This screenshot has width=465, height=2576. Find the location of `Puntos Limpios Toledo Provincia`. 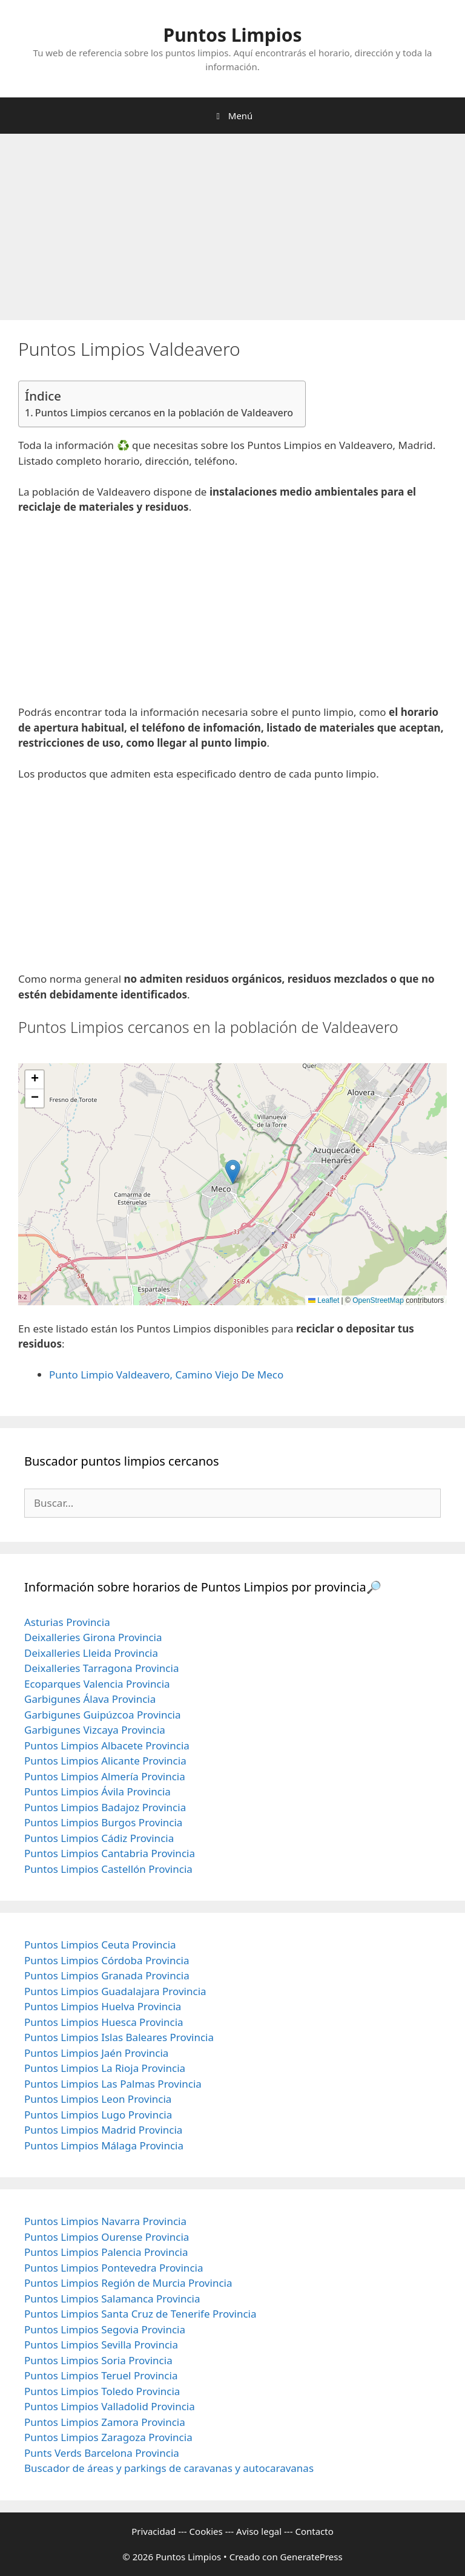

Puntos Limpios Toledo Provincia is located at coordinates (102, 2391).